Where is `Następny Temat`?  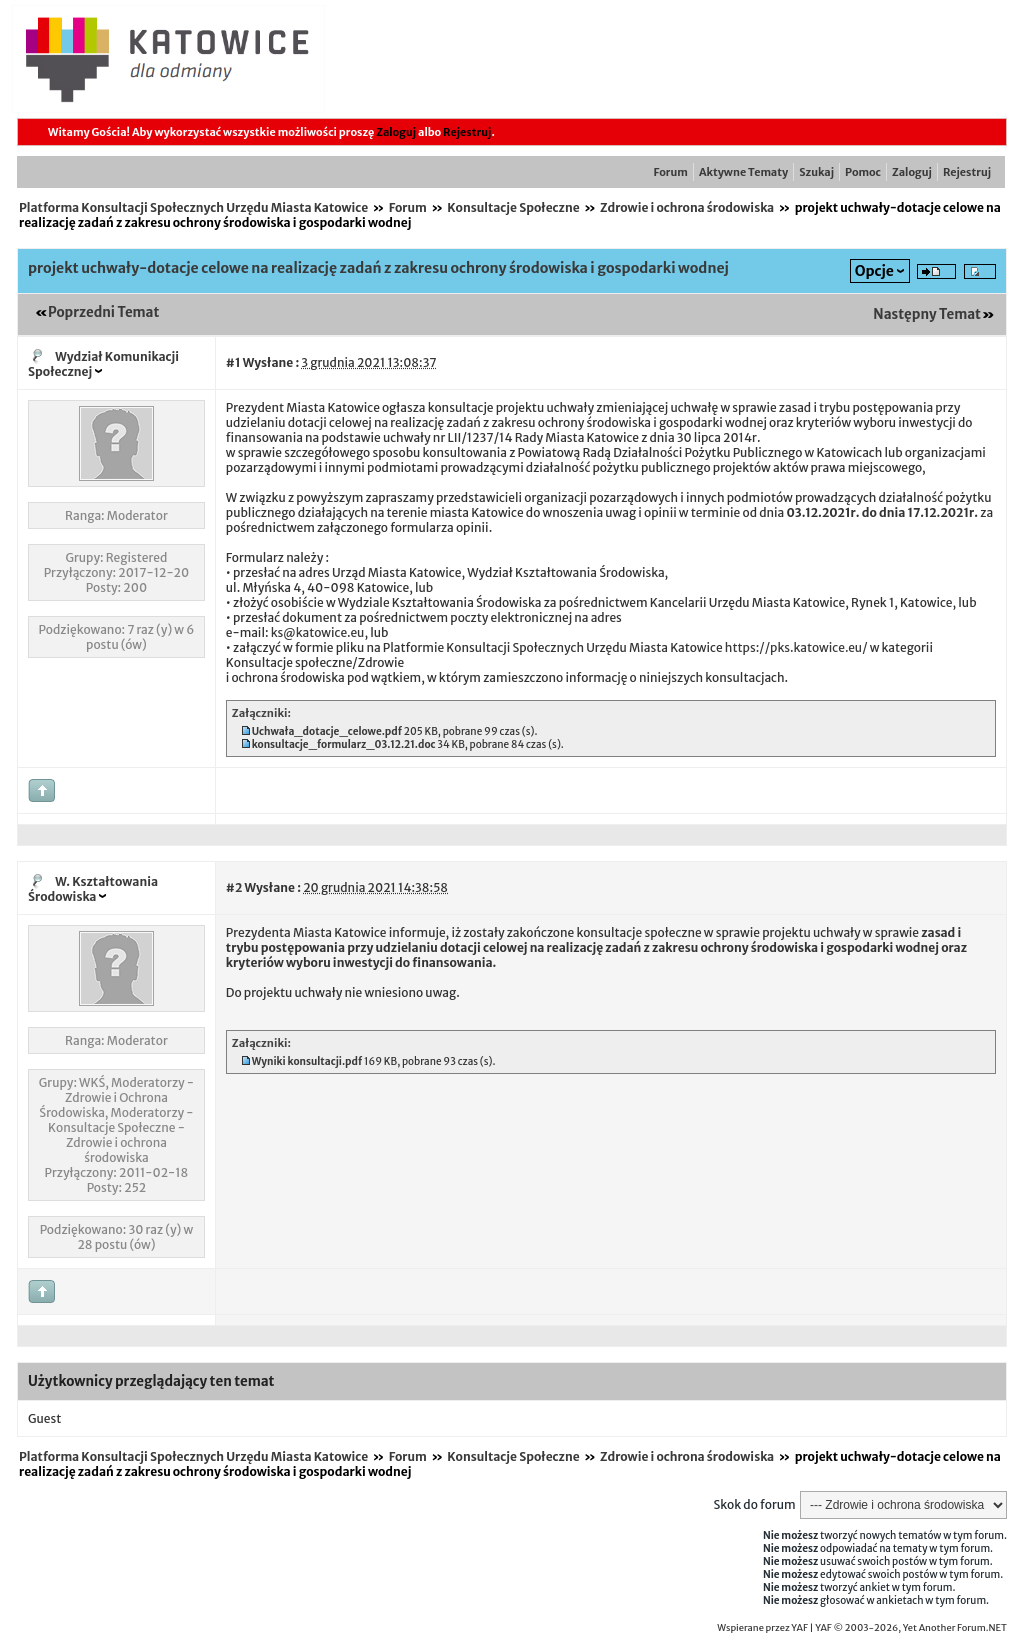
Następny Temat is located at coordinates (927, 314).